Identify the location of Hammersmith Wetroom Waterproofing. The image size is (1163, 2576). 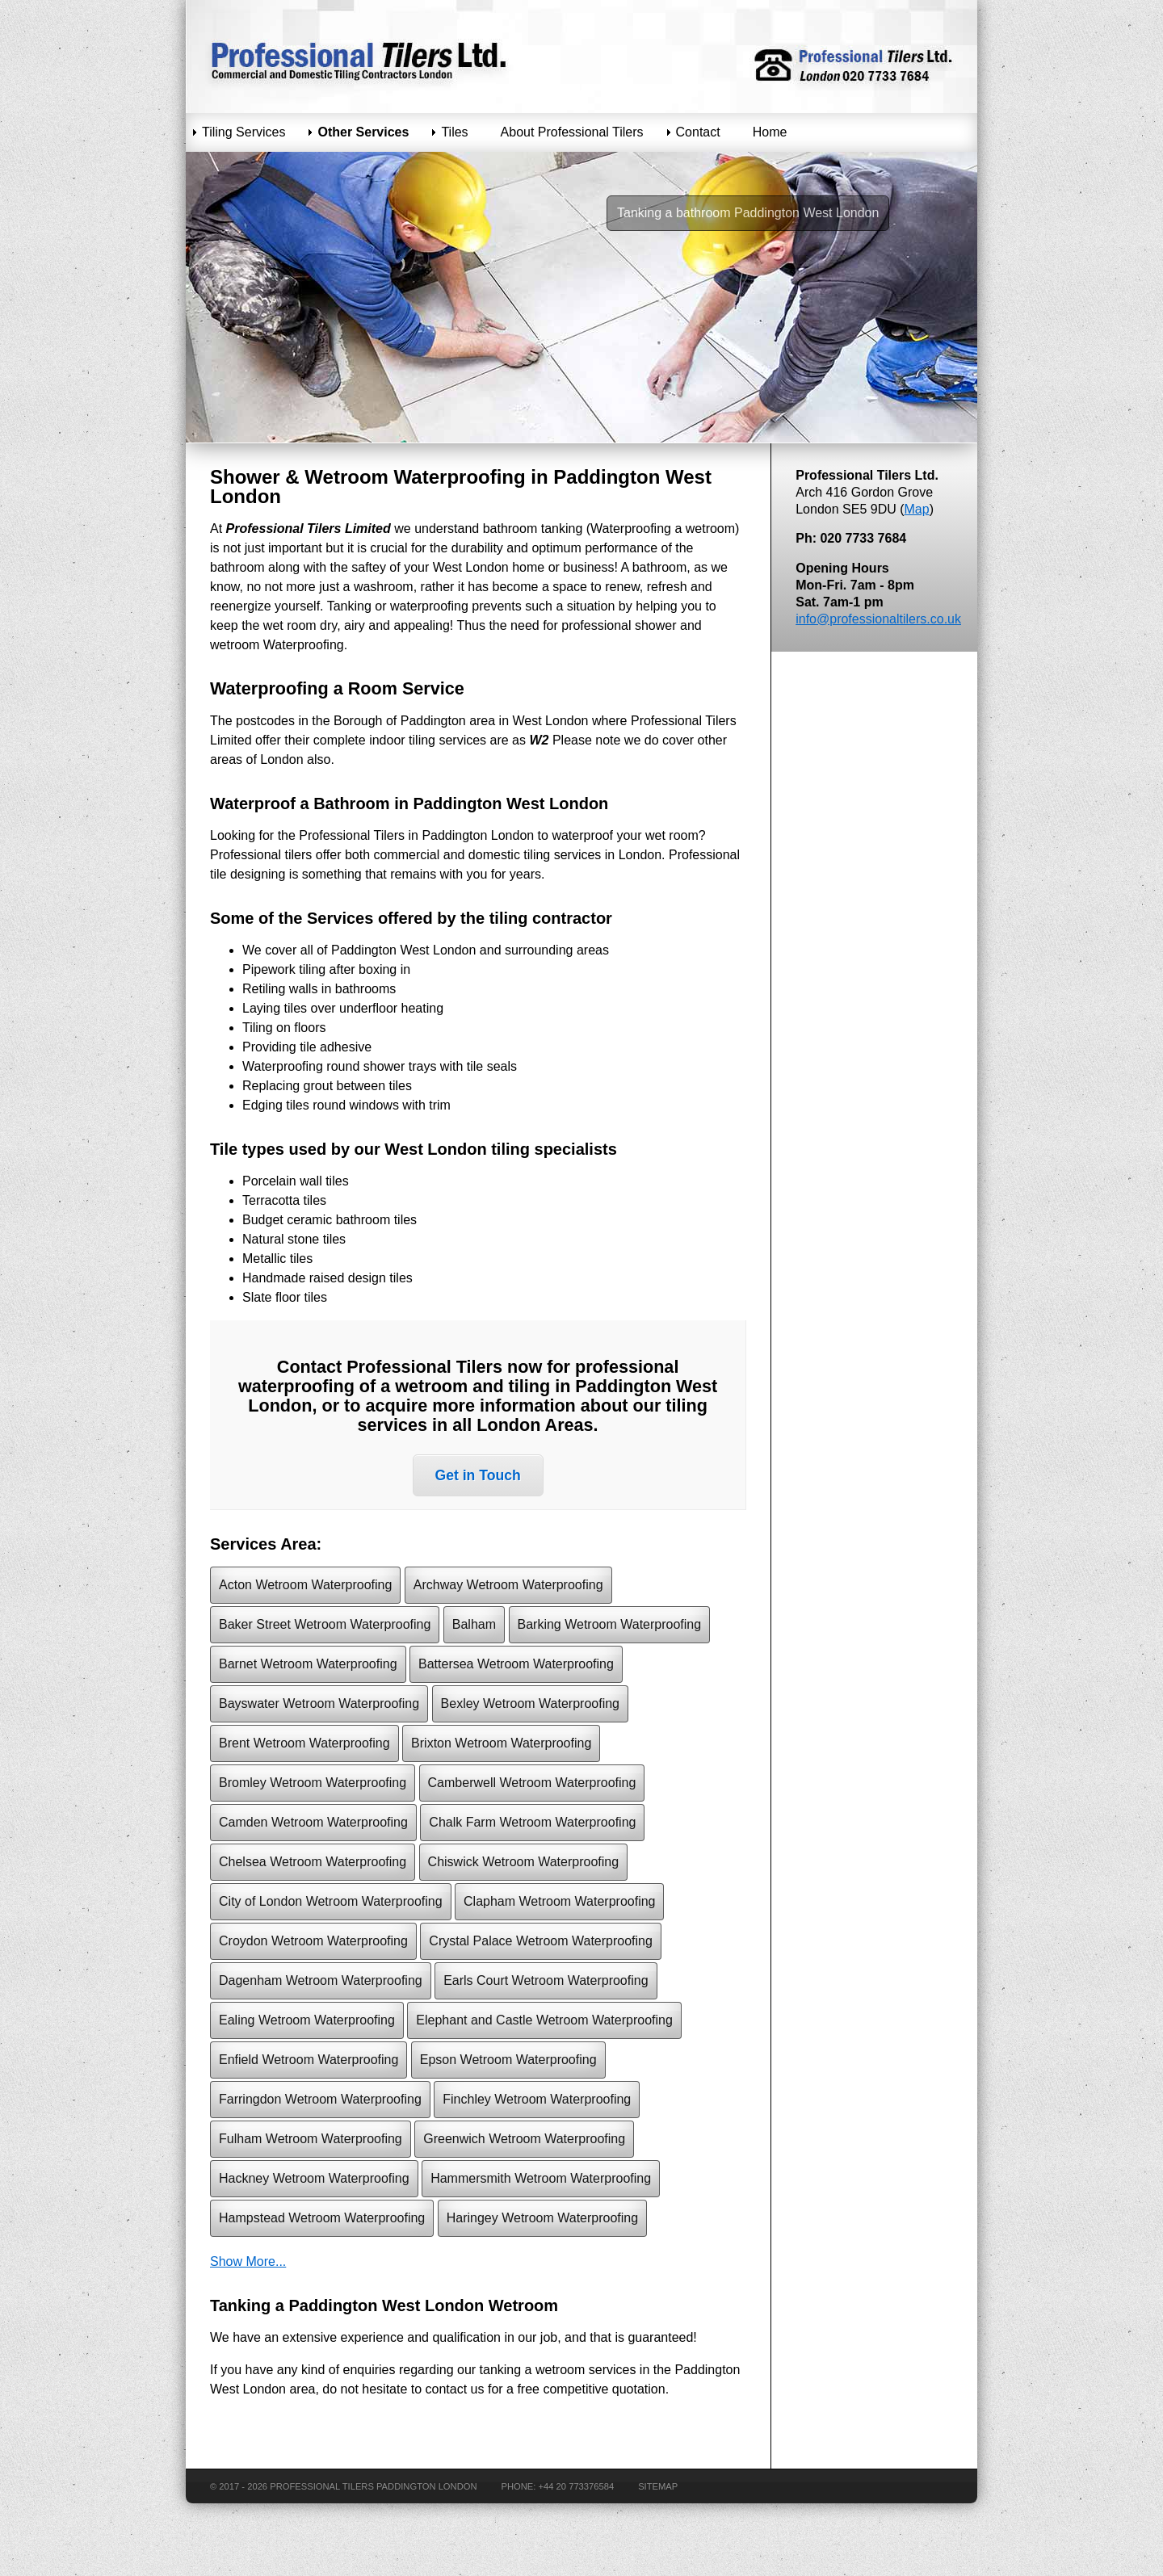
(540, 2178).